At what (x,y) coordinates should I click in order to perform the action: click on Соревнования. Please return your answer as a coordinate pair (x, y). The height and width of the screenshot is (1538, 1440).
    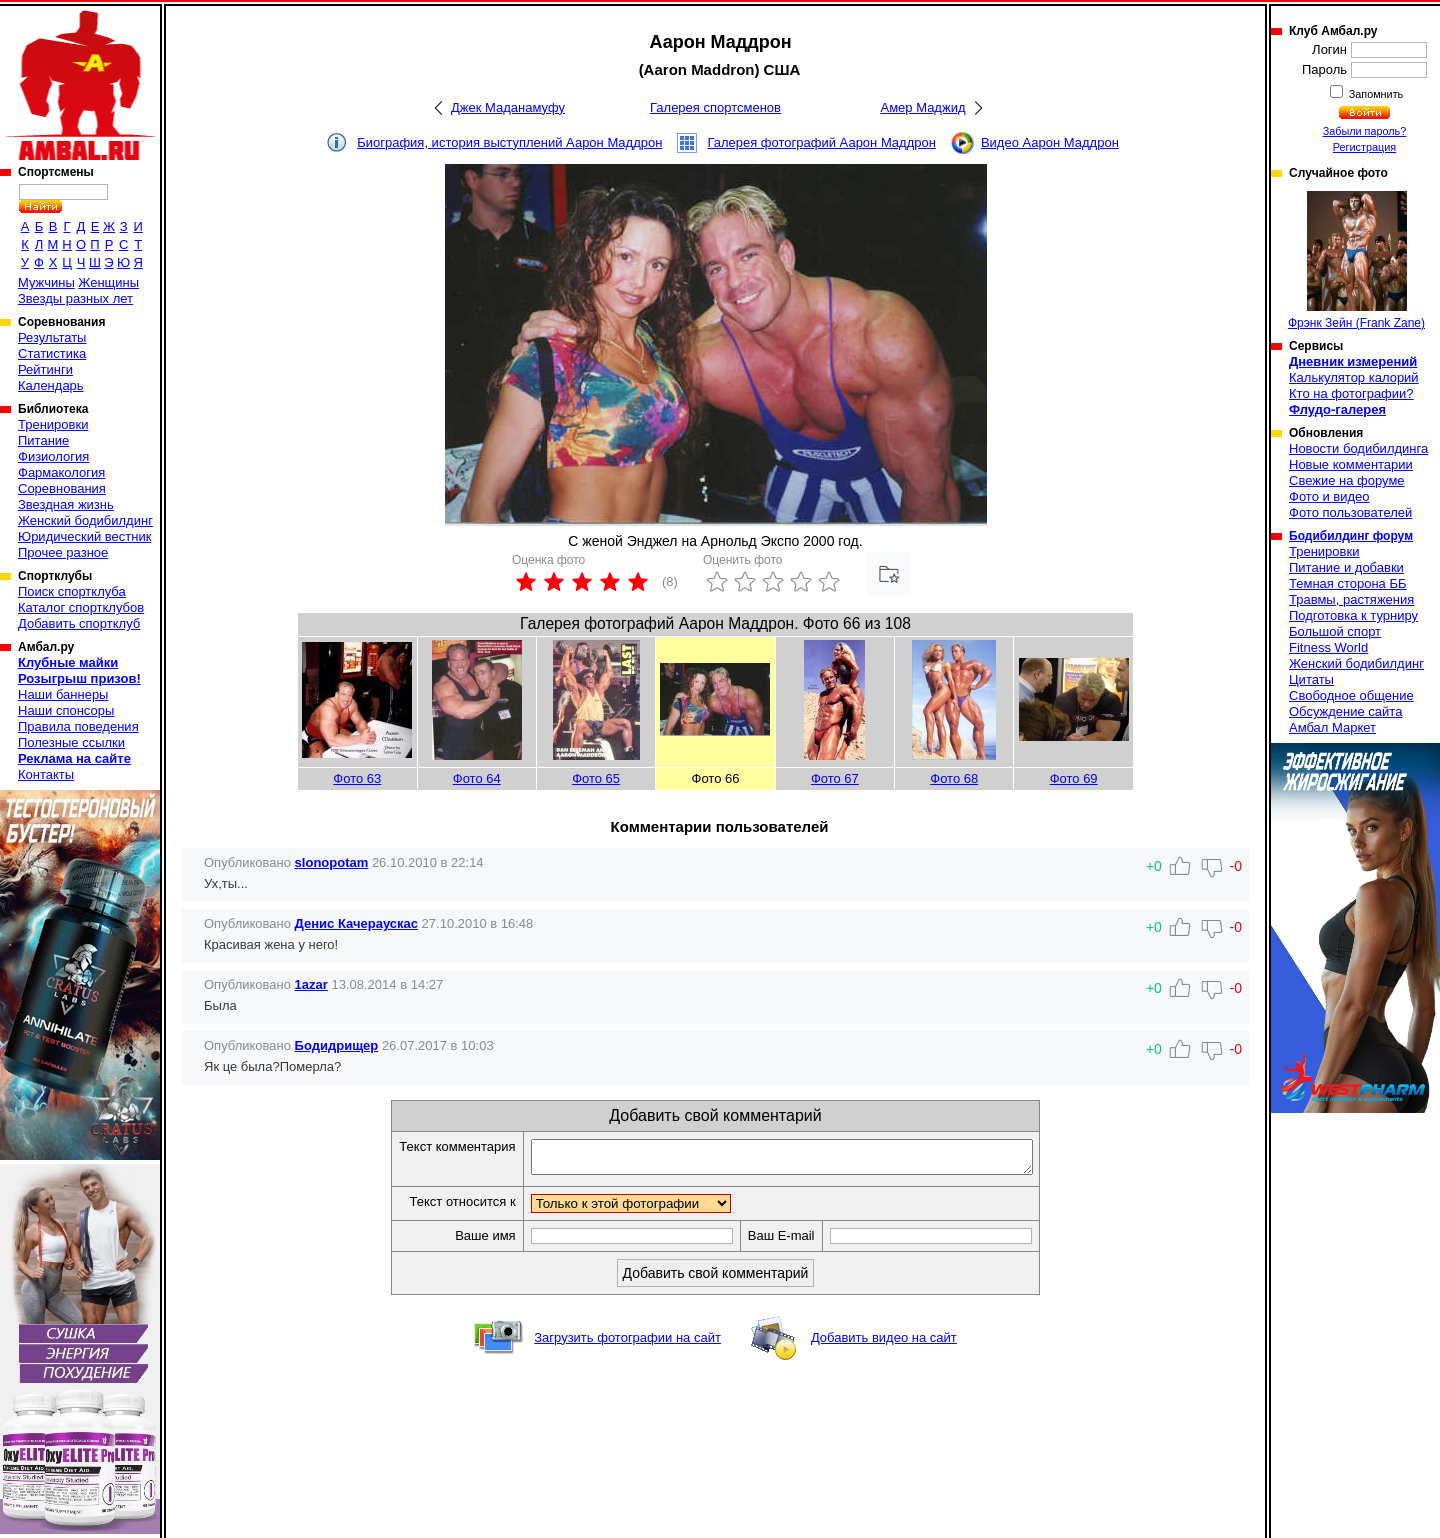
    Looking at the image, I should click on (62, 488).